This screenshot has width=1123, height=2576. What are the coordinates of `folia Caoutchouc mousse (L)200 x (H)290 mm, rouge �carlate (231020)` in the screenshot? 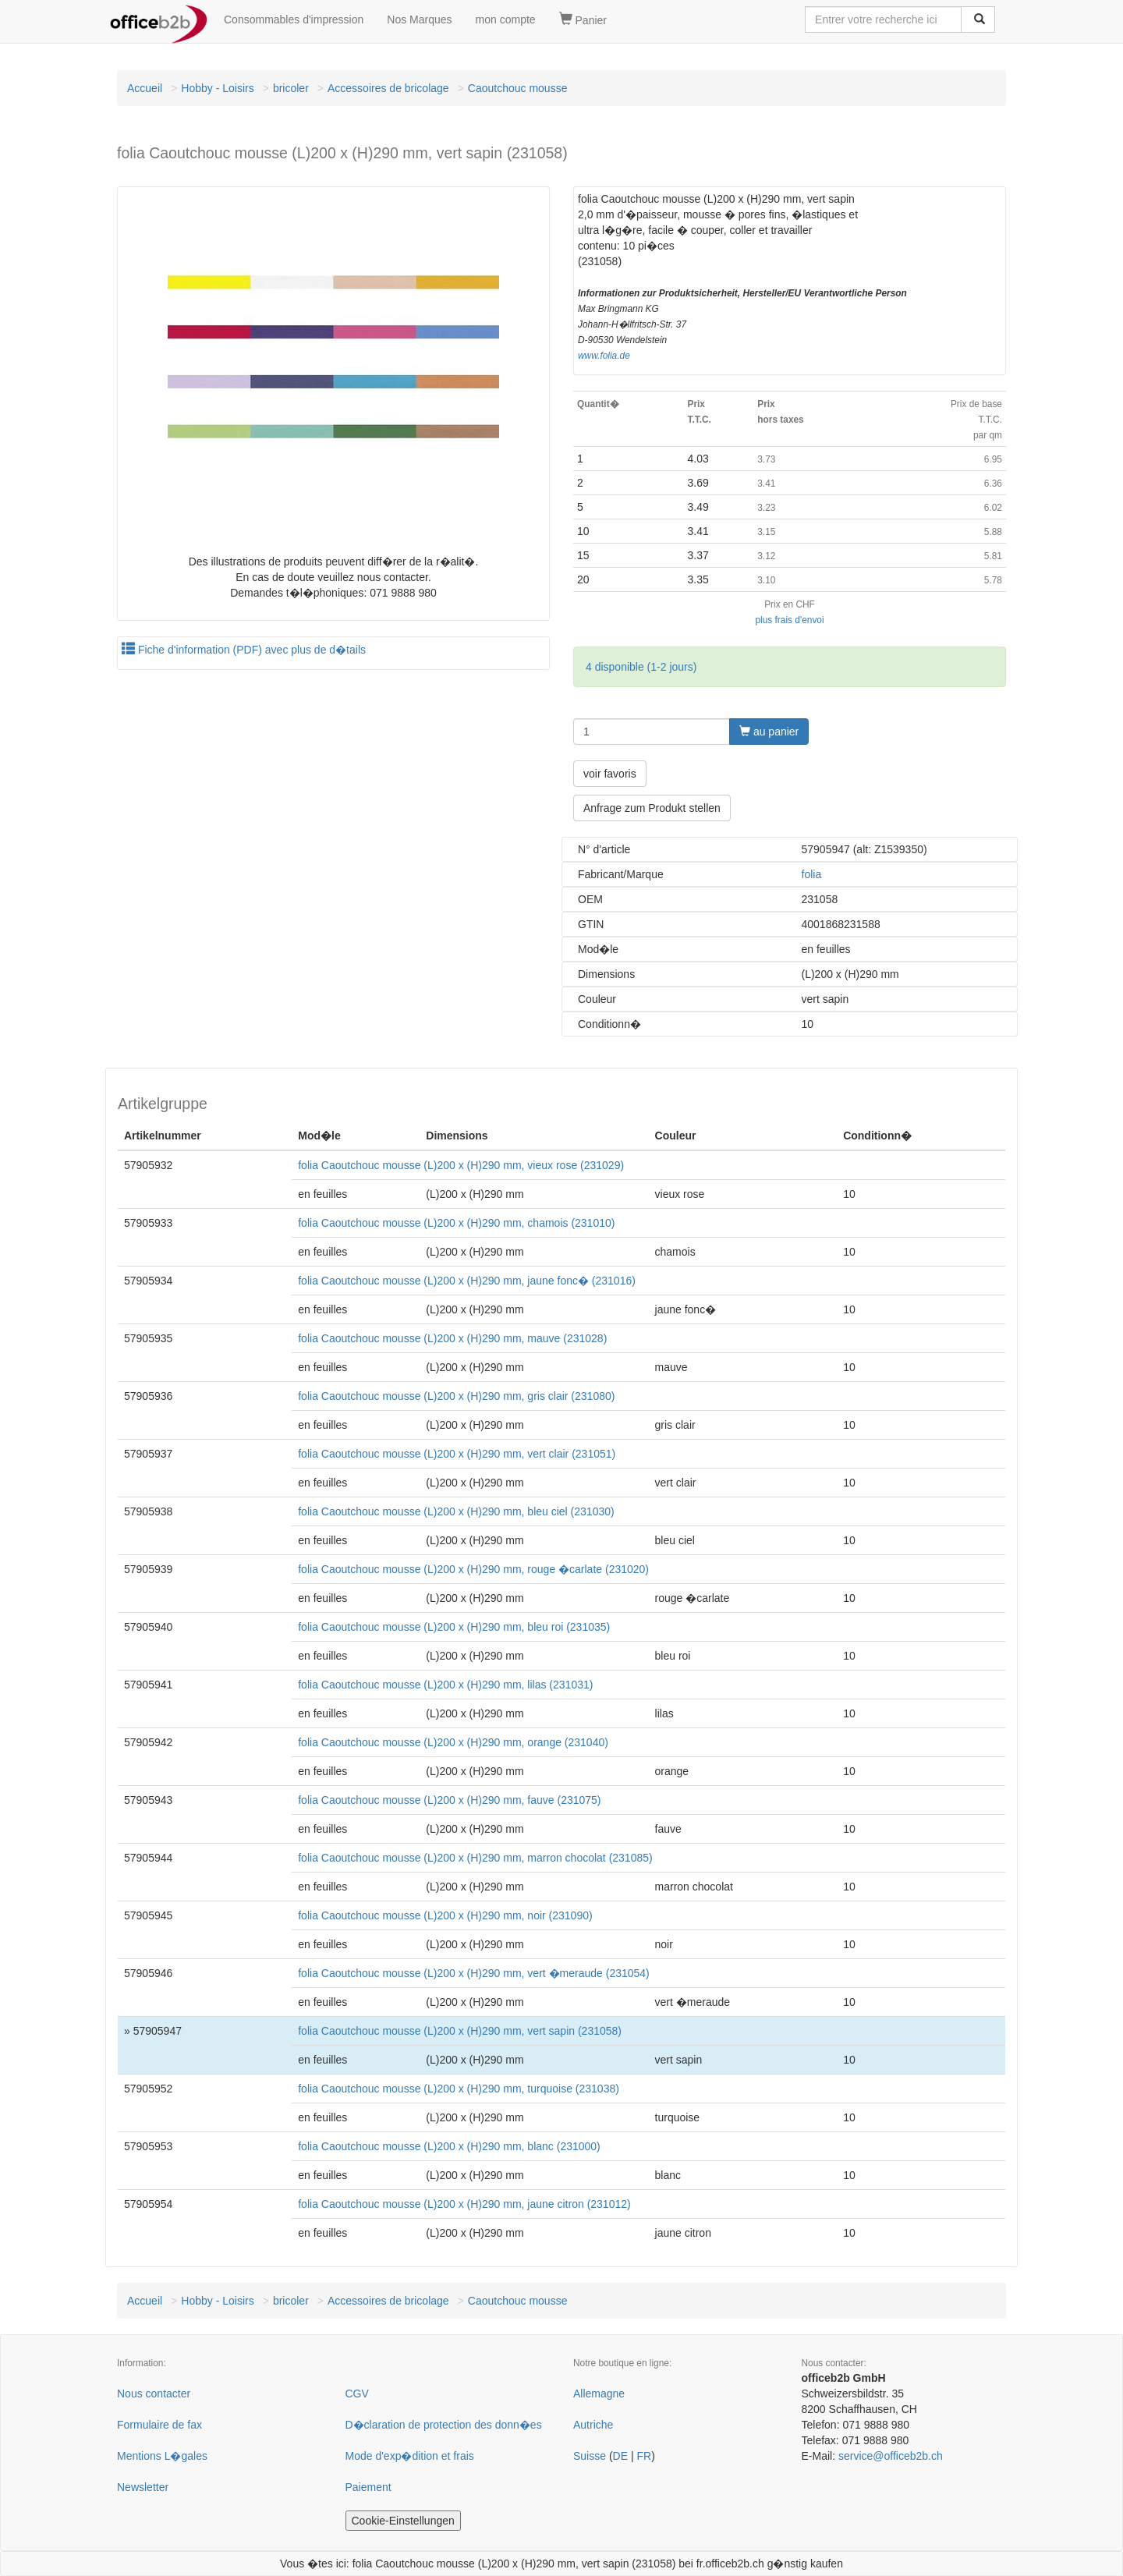 It's located at (473, 1569).